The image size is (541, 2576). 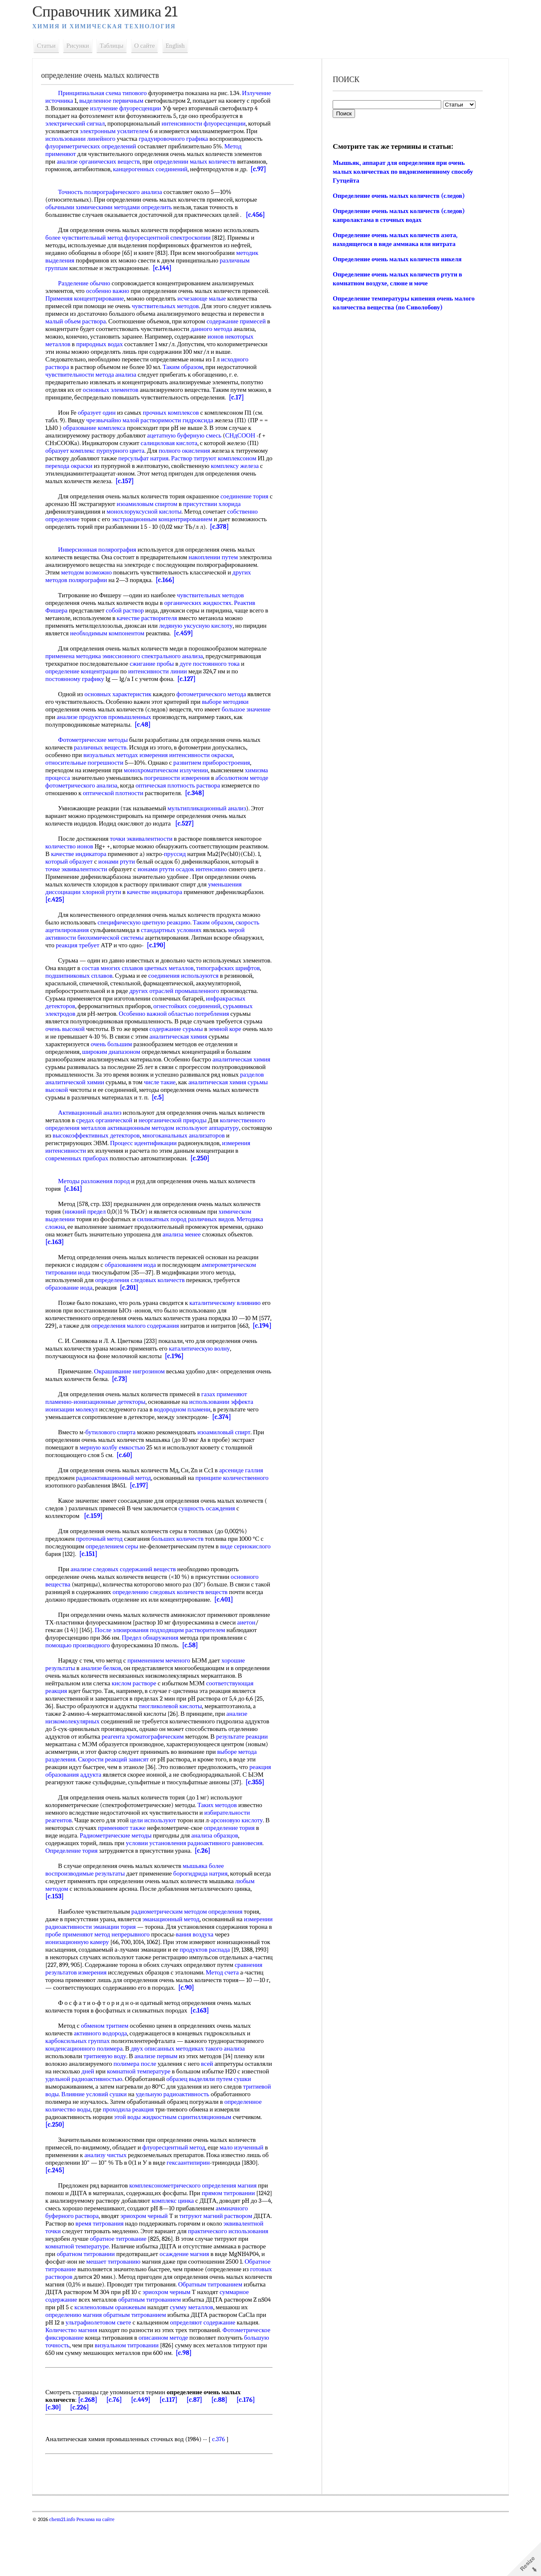 I want to click on анализе белков, so click(x=107, y=1698).